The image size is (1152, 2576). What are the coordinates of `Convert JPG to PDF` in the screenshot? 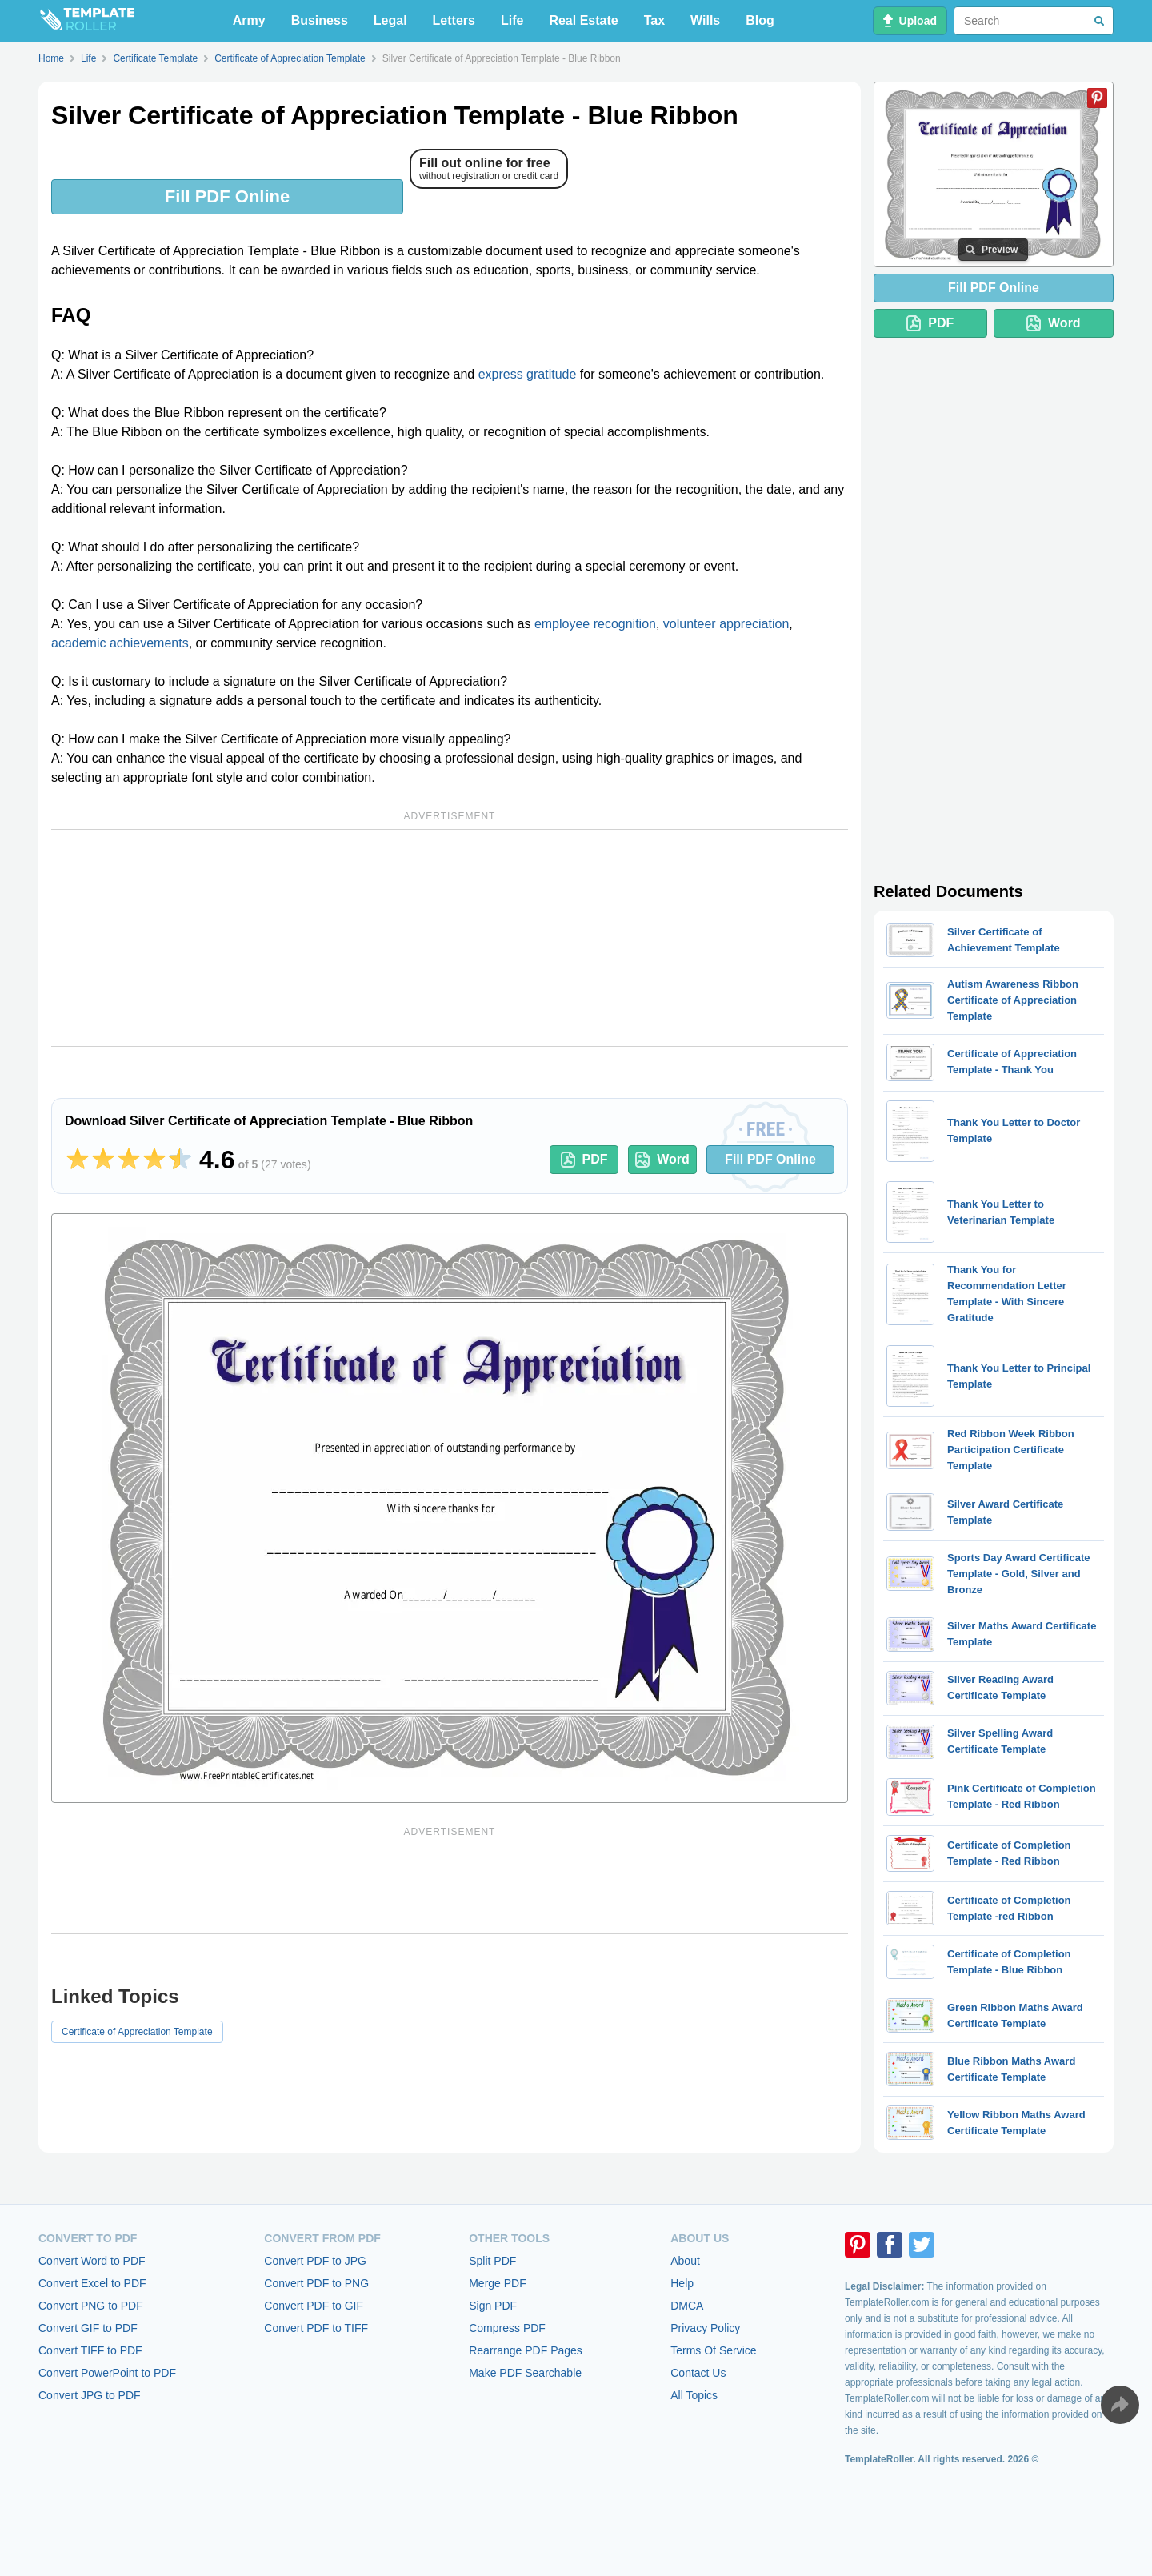 It's located at (89, 2395).